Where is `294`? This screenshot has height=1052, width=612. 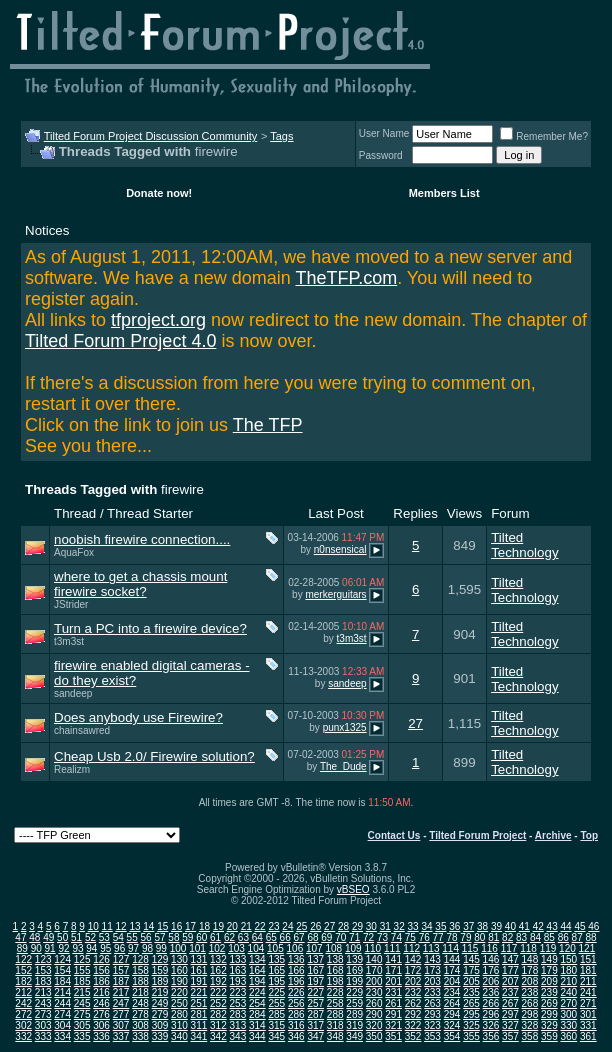
294 is located at coordinates (452, 1014).